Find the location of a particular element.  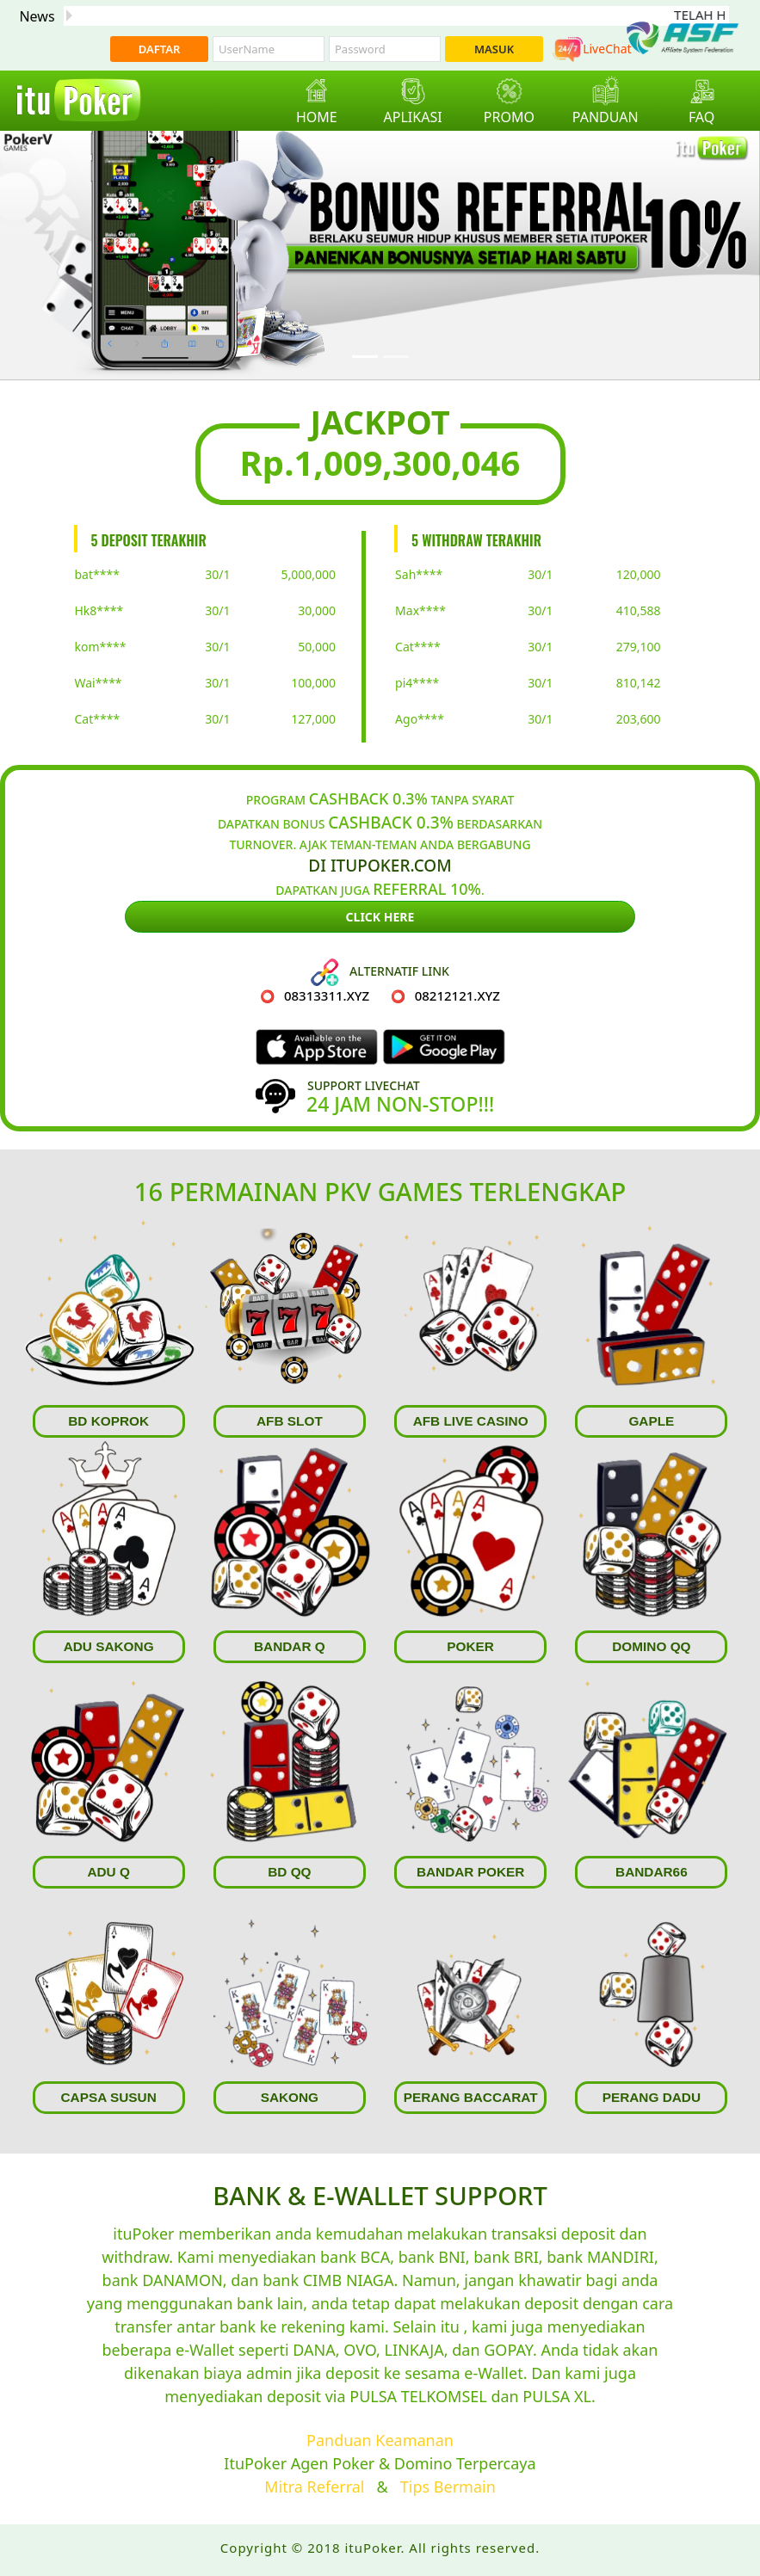

08212121.xyz is located at coordinates (457, 995).